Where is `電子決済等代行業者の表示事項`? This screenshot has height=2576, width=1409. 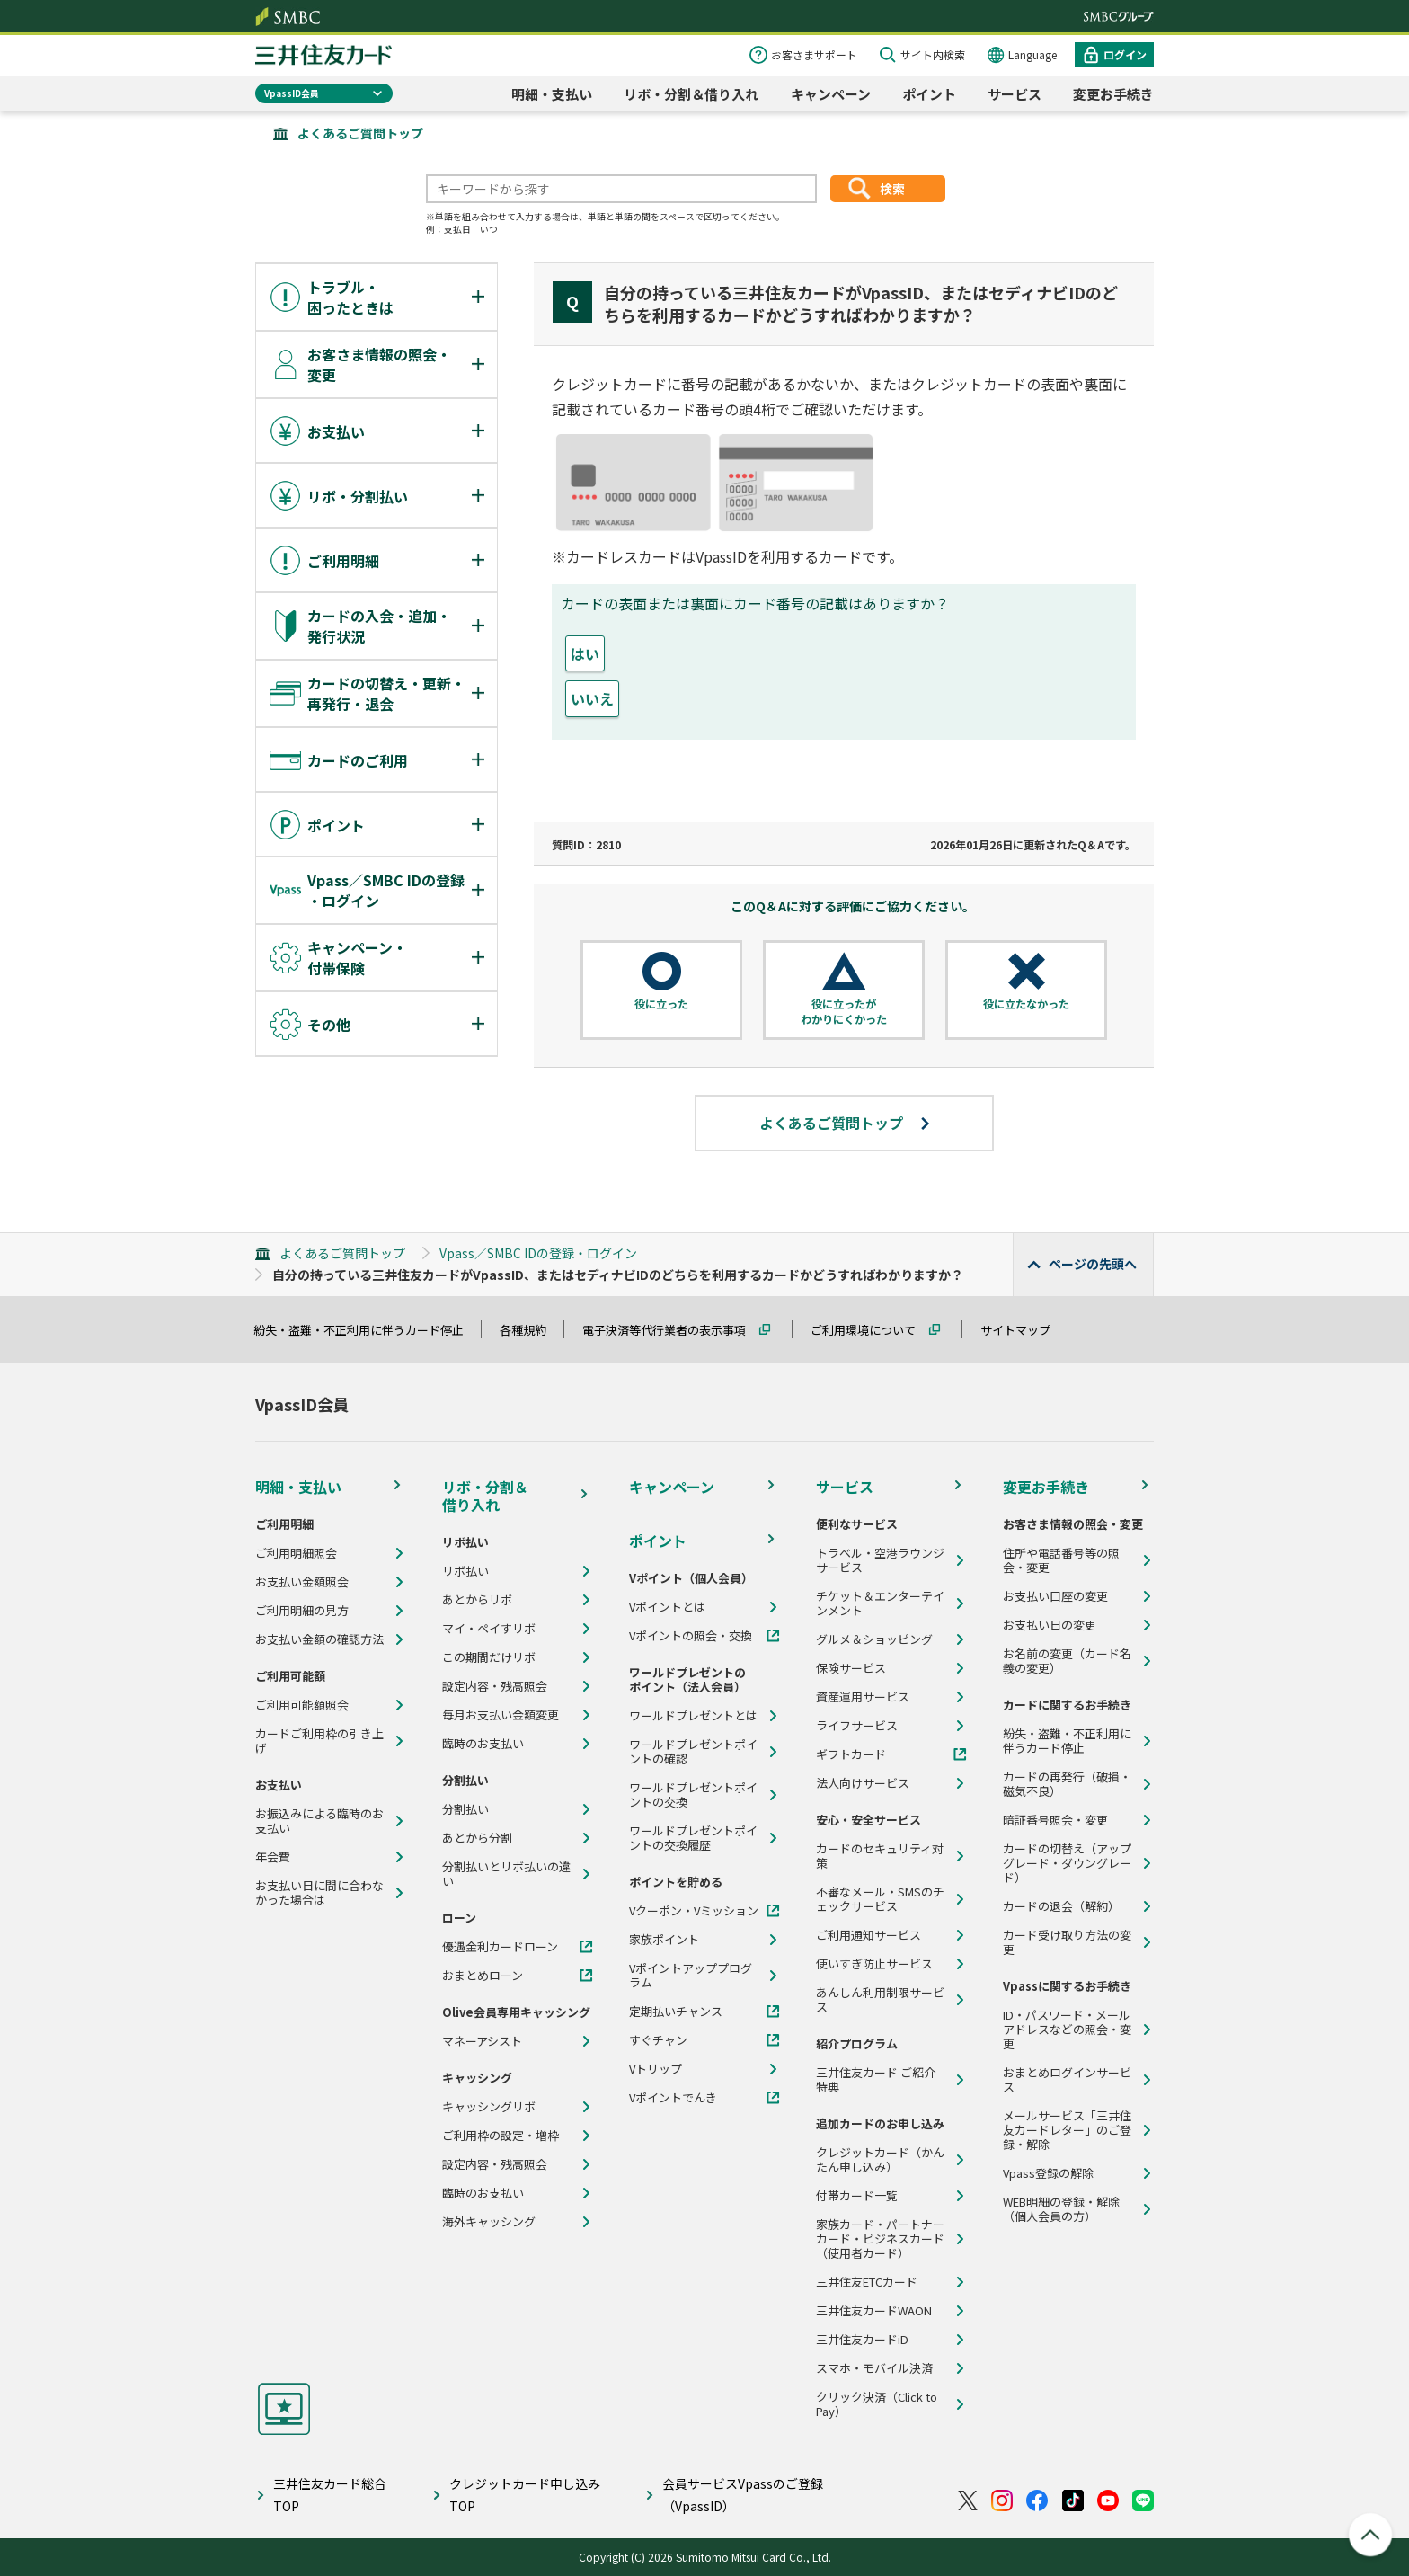 電子決済等代行業者の表示事項 is located at coordinates (672, 1330).